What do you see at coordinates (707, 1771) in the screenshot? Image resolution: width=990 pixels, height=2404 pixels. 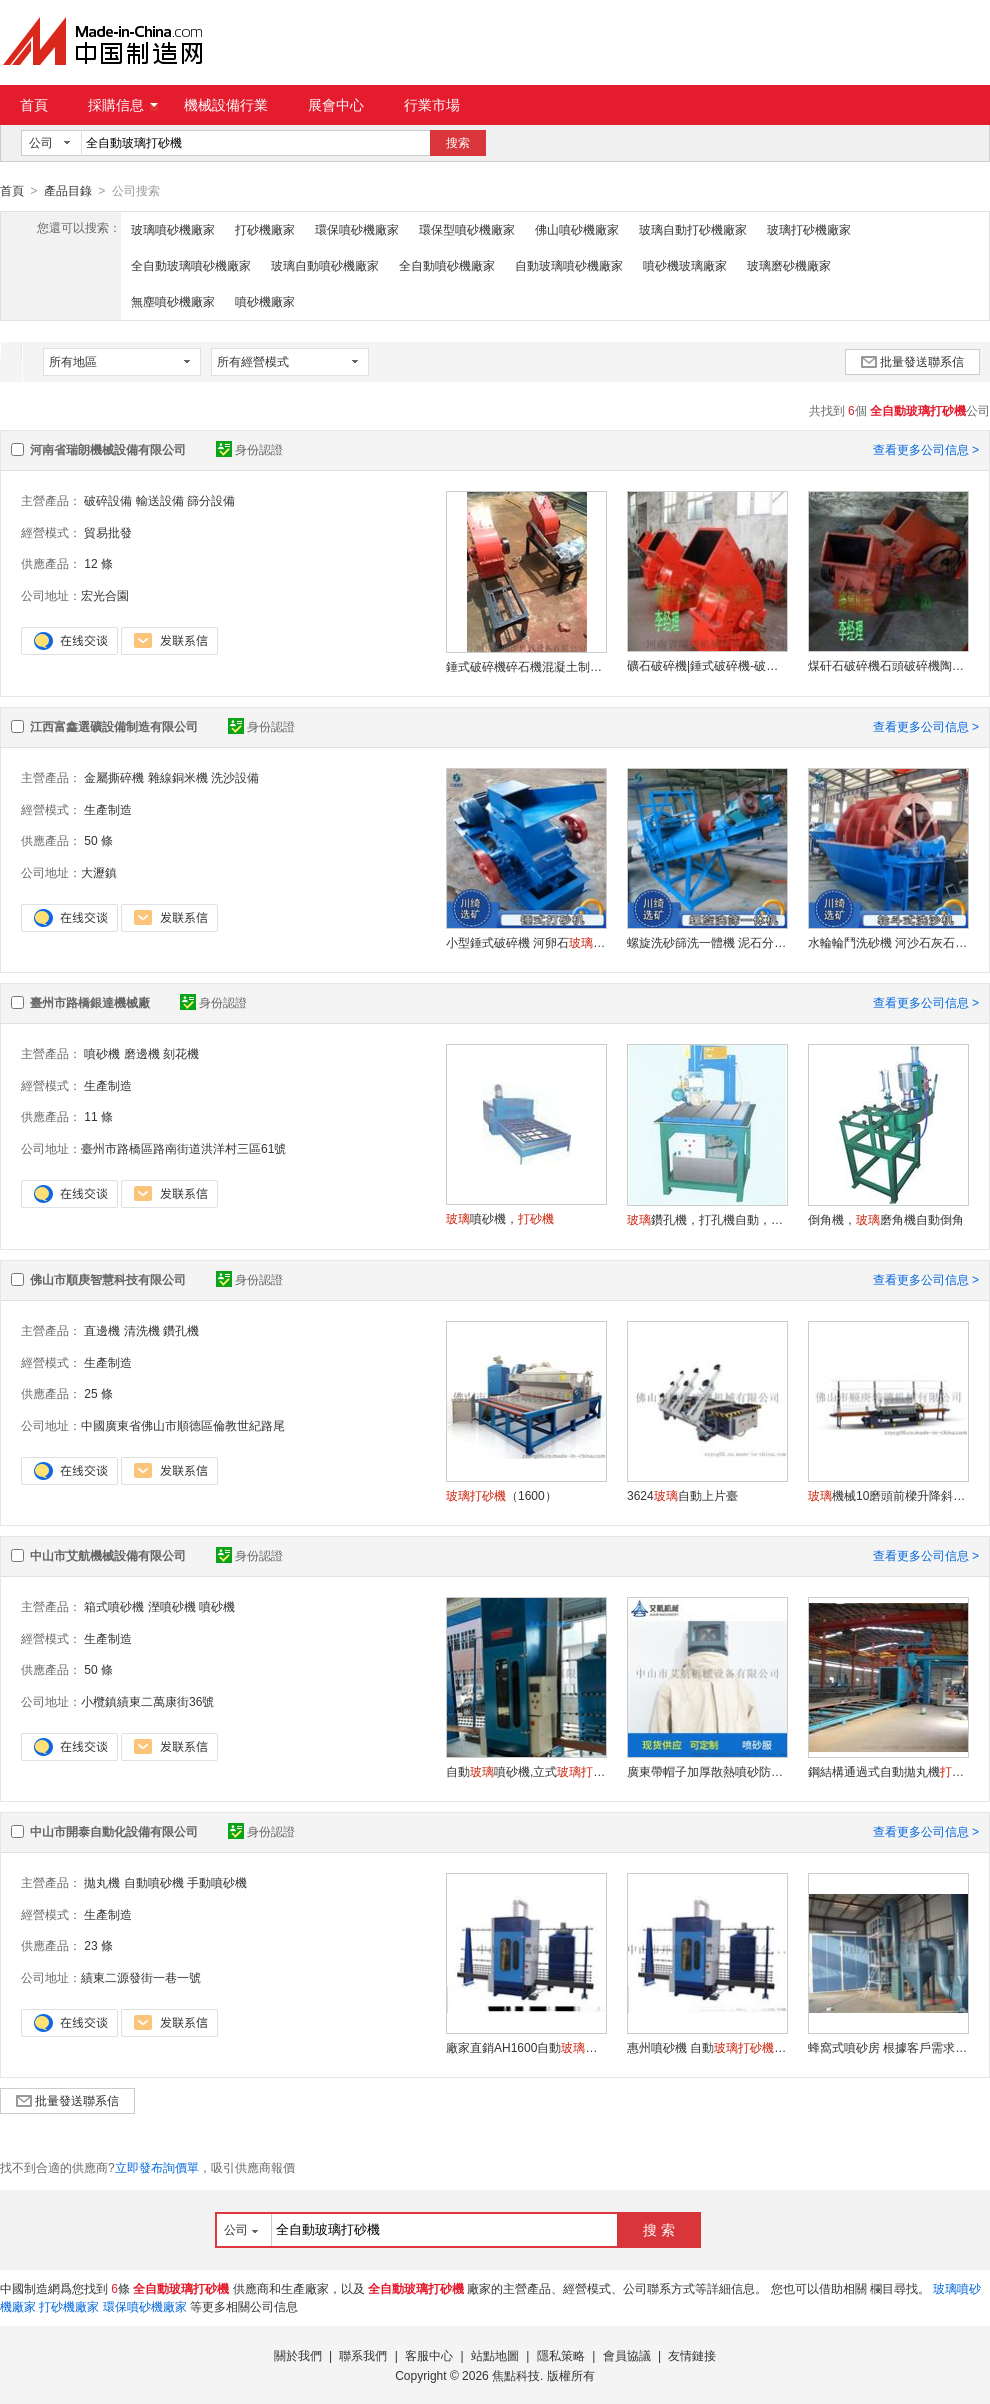 I see `廣東帶帽子加厚散熱噴砂防護服噴砂機配件` at bounding box center [707, 1771].